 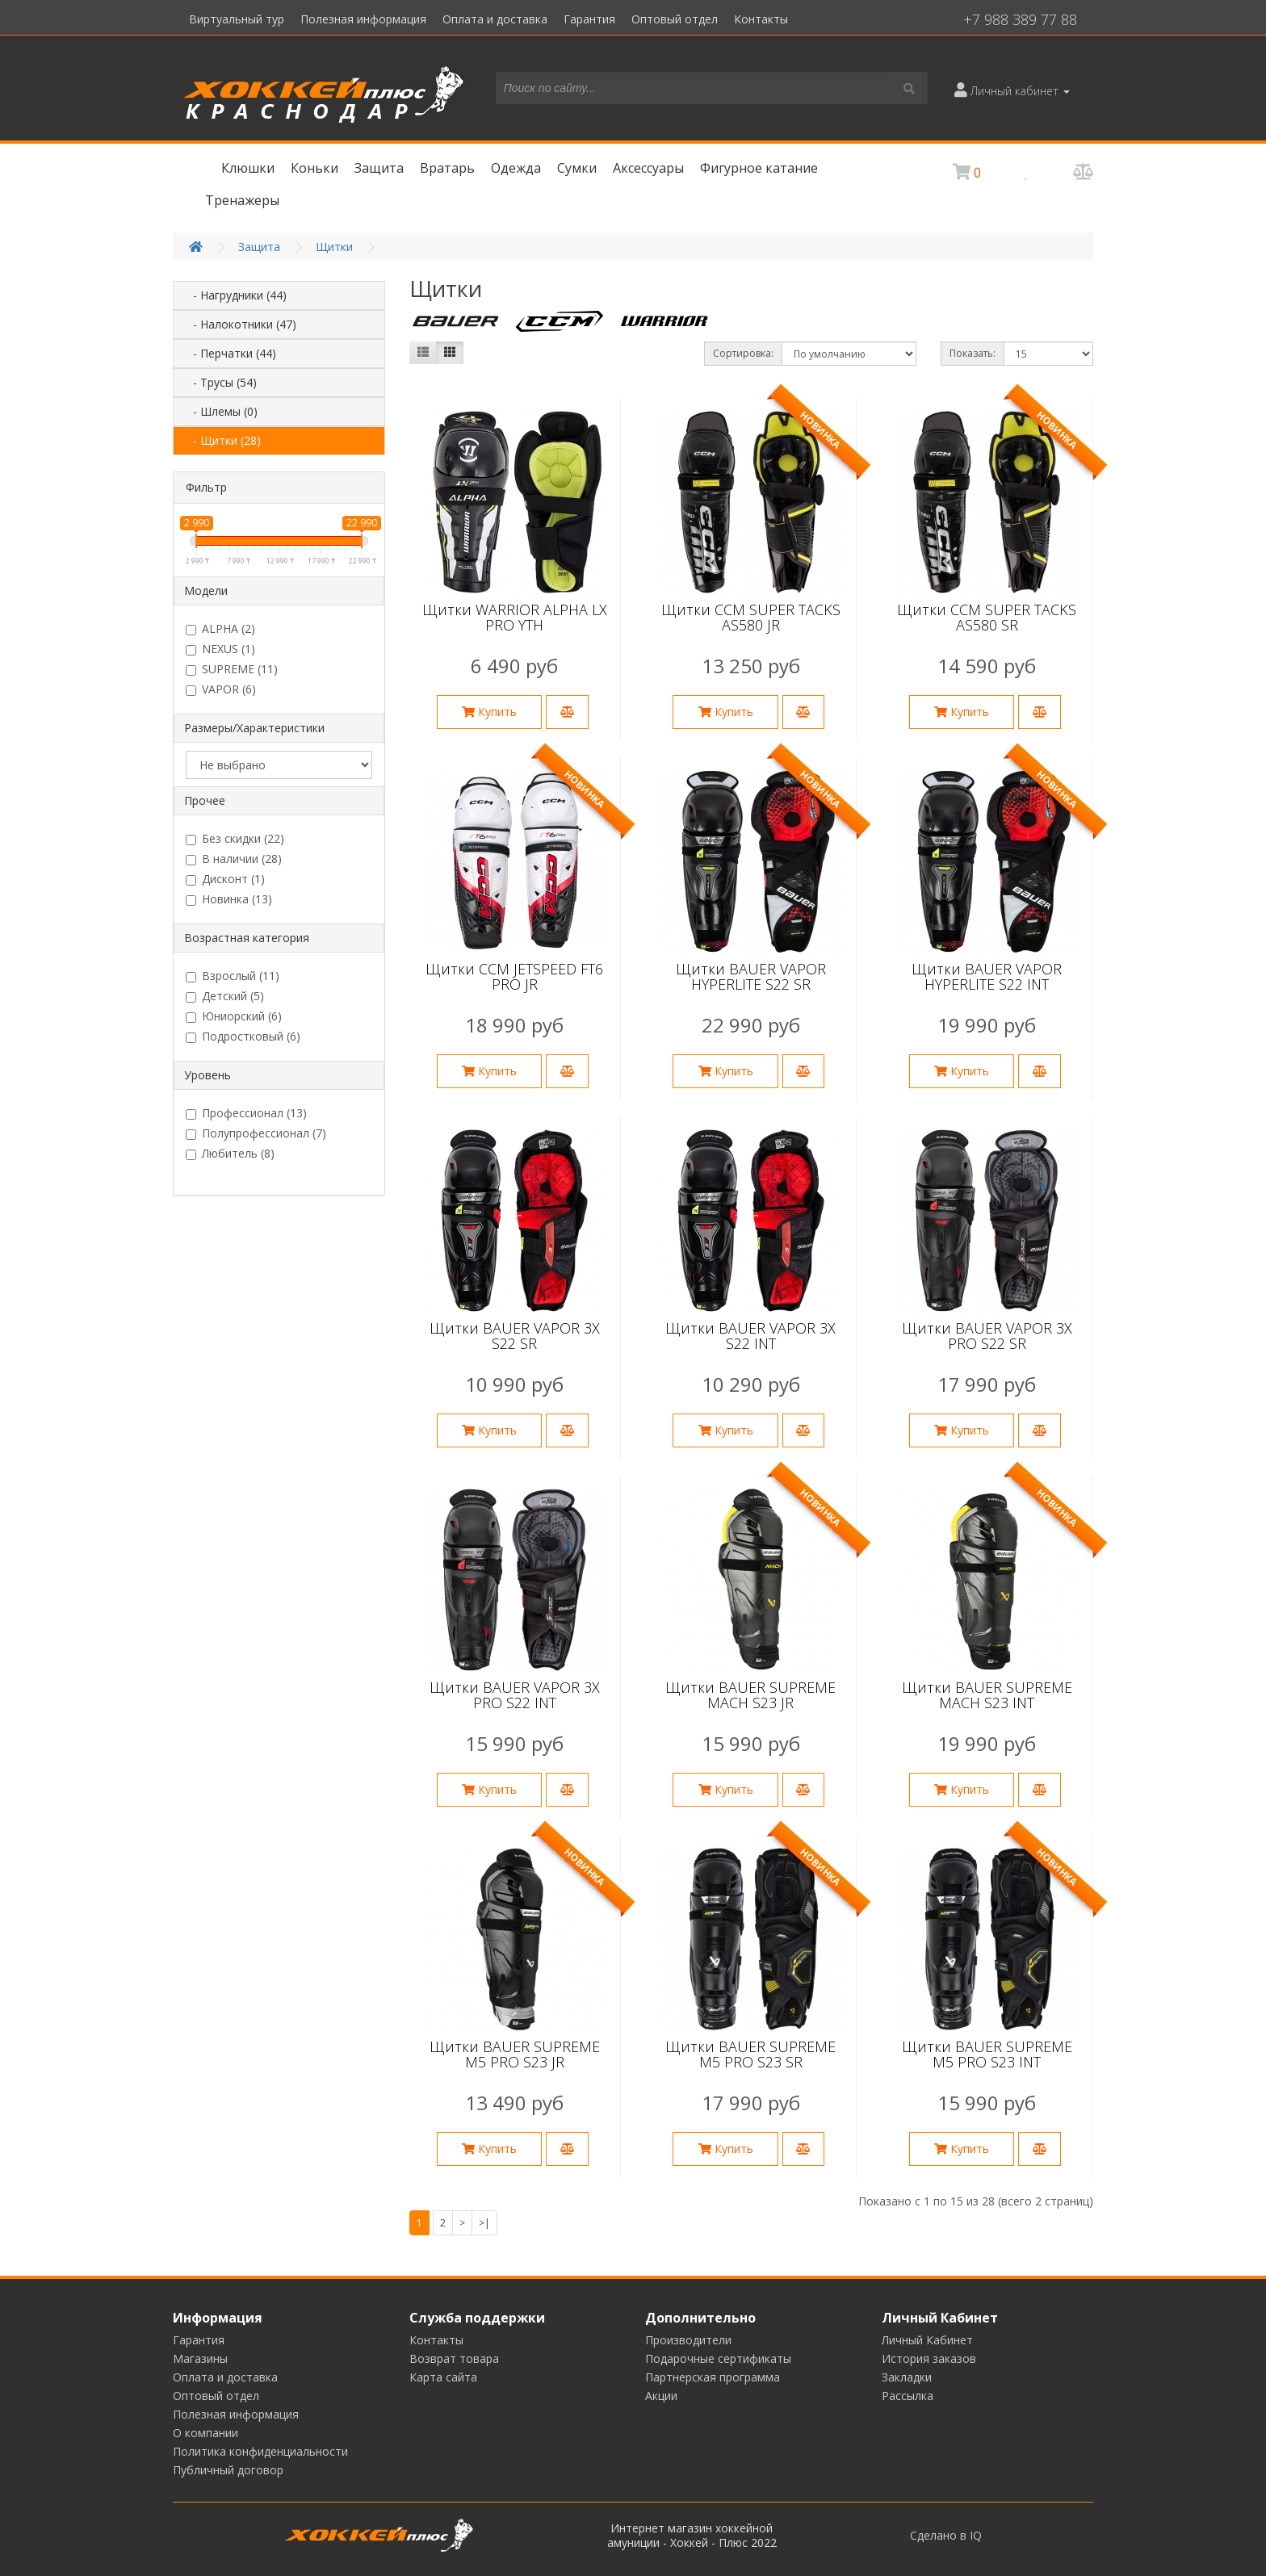 What do you see at coordinates (236, 19) in the screenshot?
I see `Виртуальный тур` at bounding box center [236, 19].